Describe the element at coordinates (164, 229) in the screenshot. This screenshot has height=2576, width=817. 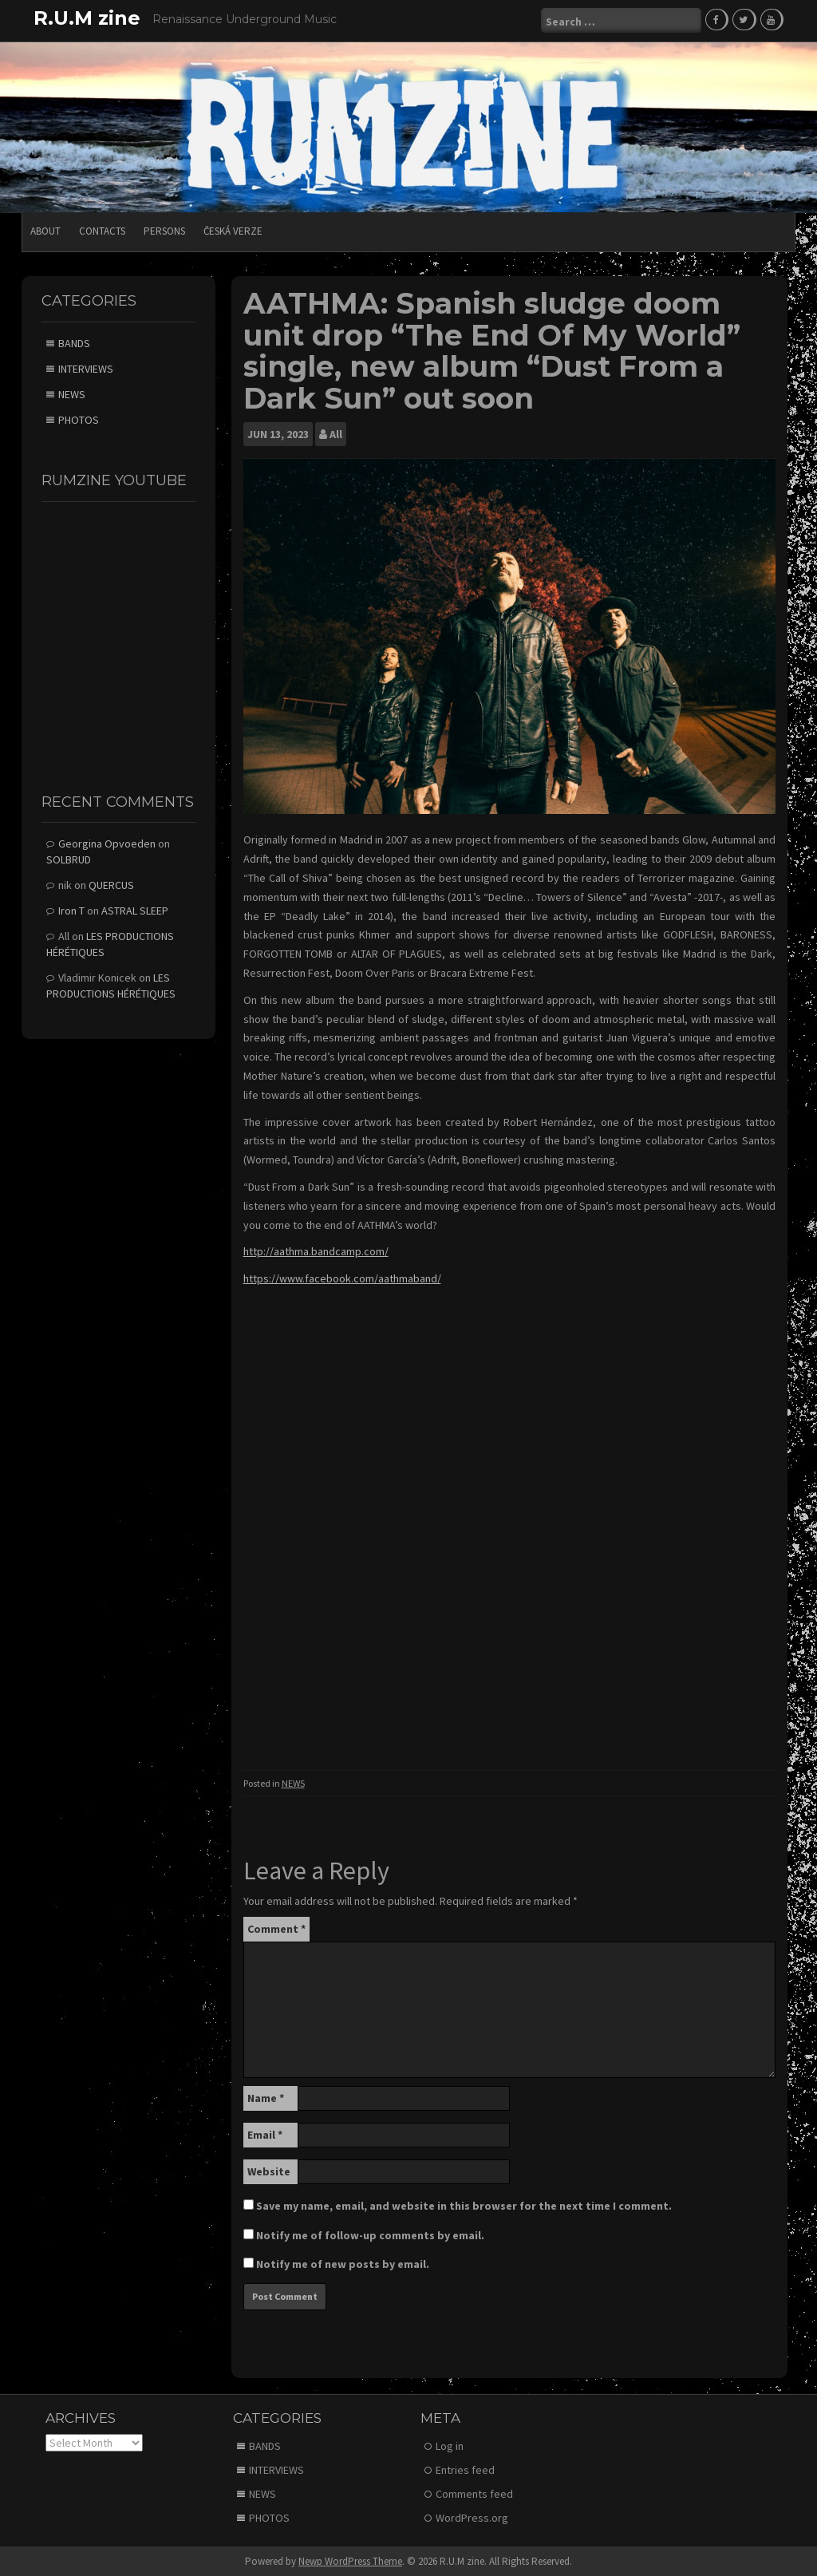
I see `PERSONS` at that location.